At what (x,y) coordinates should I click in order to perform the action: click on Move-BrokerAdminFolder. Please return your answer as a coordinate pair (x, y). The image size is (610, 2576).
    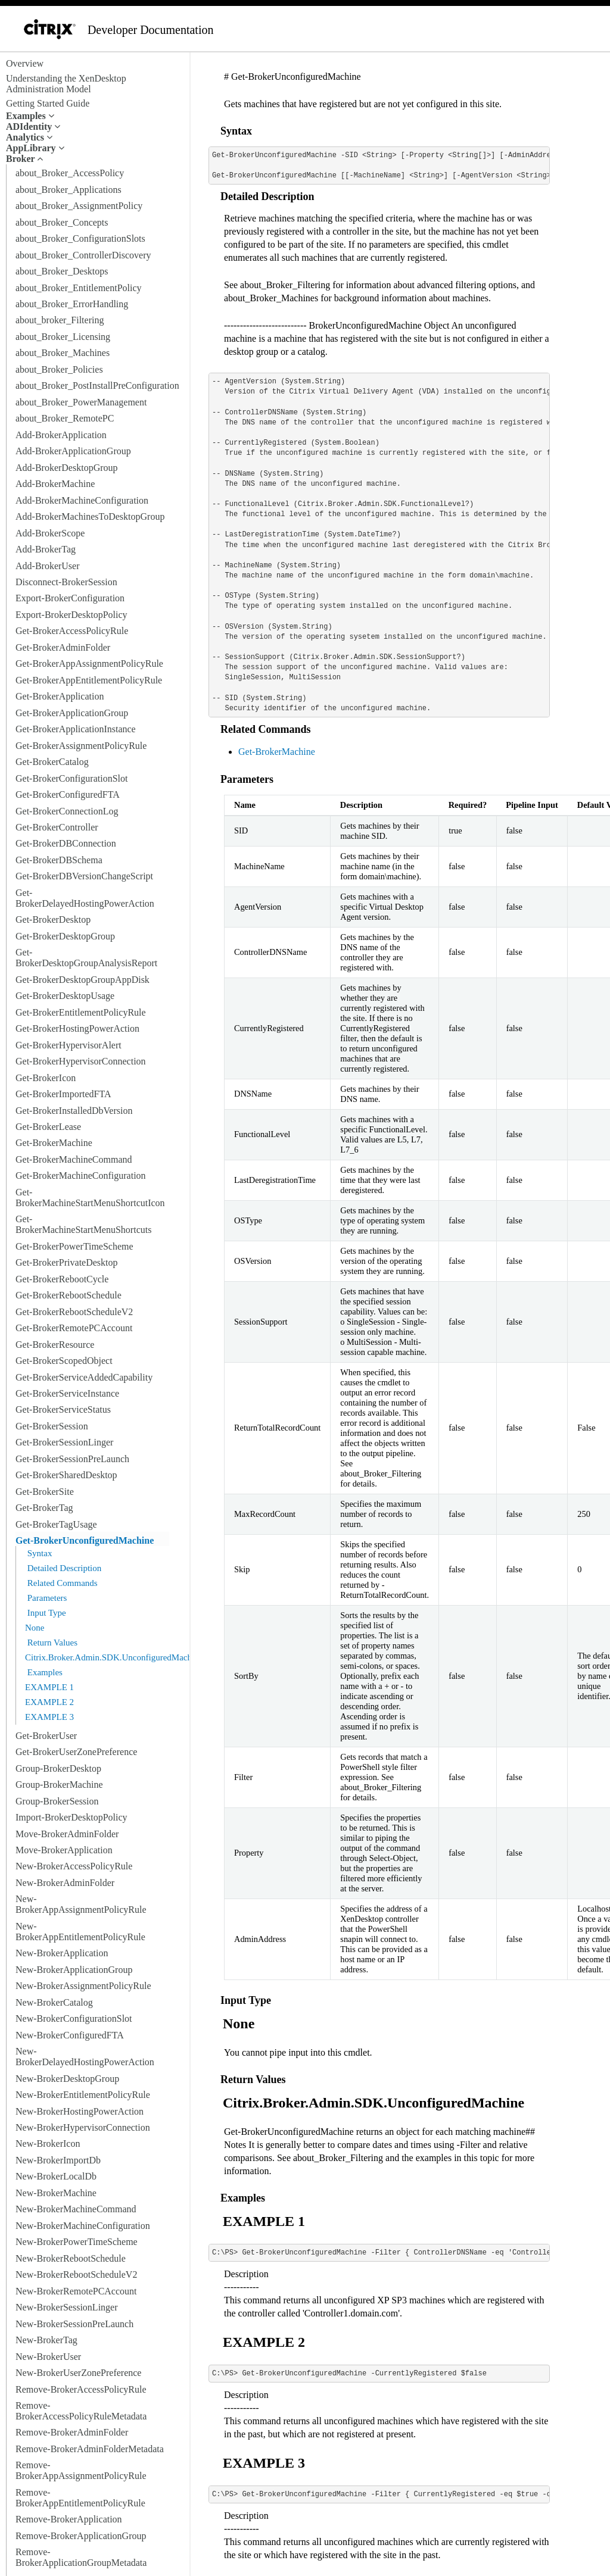
    Looking at the image, I should click on (67, 1834).